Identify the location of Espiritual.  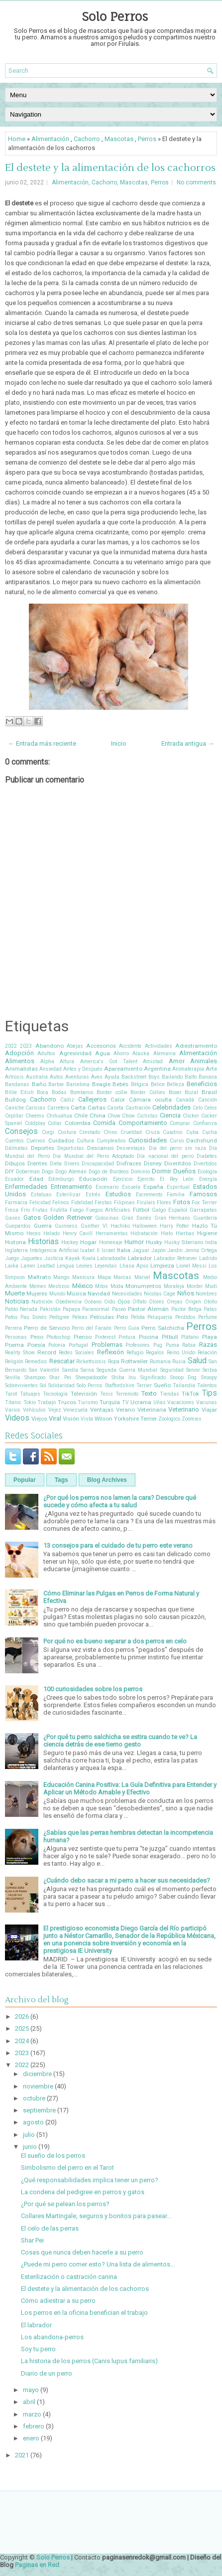
(178, 1187).